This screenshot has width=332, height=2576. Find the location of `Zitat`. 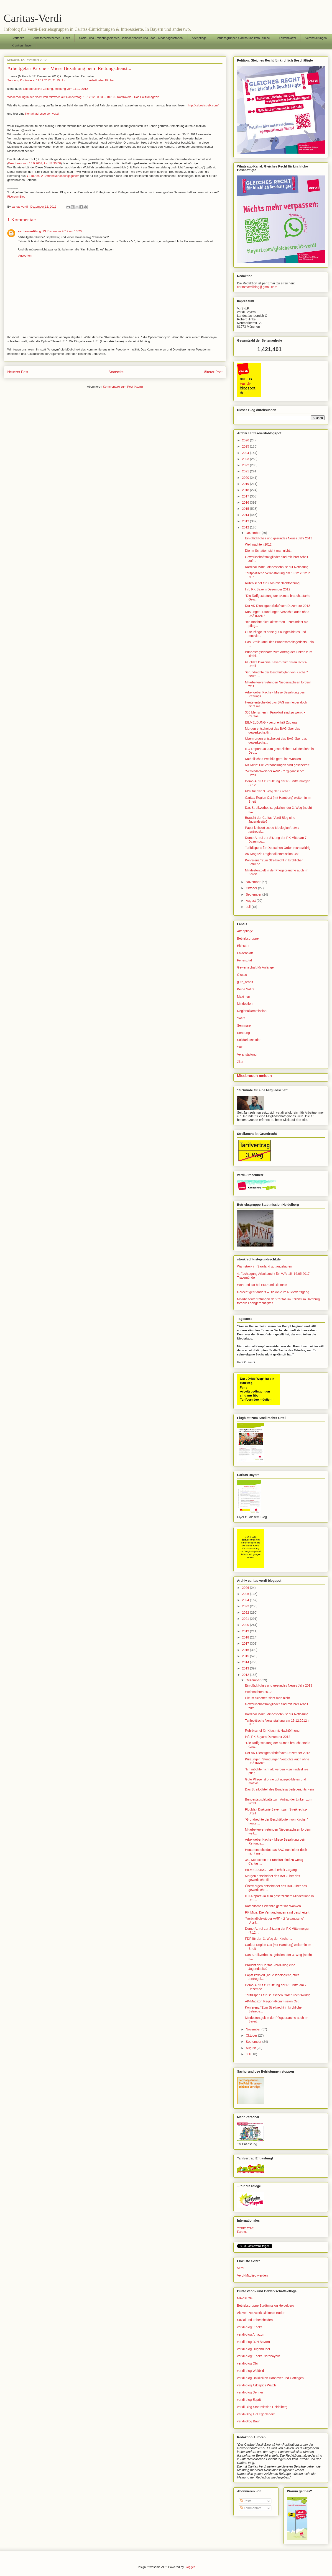

Zitat is located at coordinates (240, 1062).